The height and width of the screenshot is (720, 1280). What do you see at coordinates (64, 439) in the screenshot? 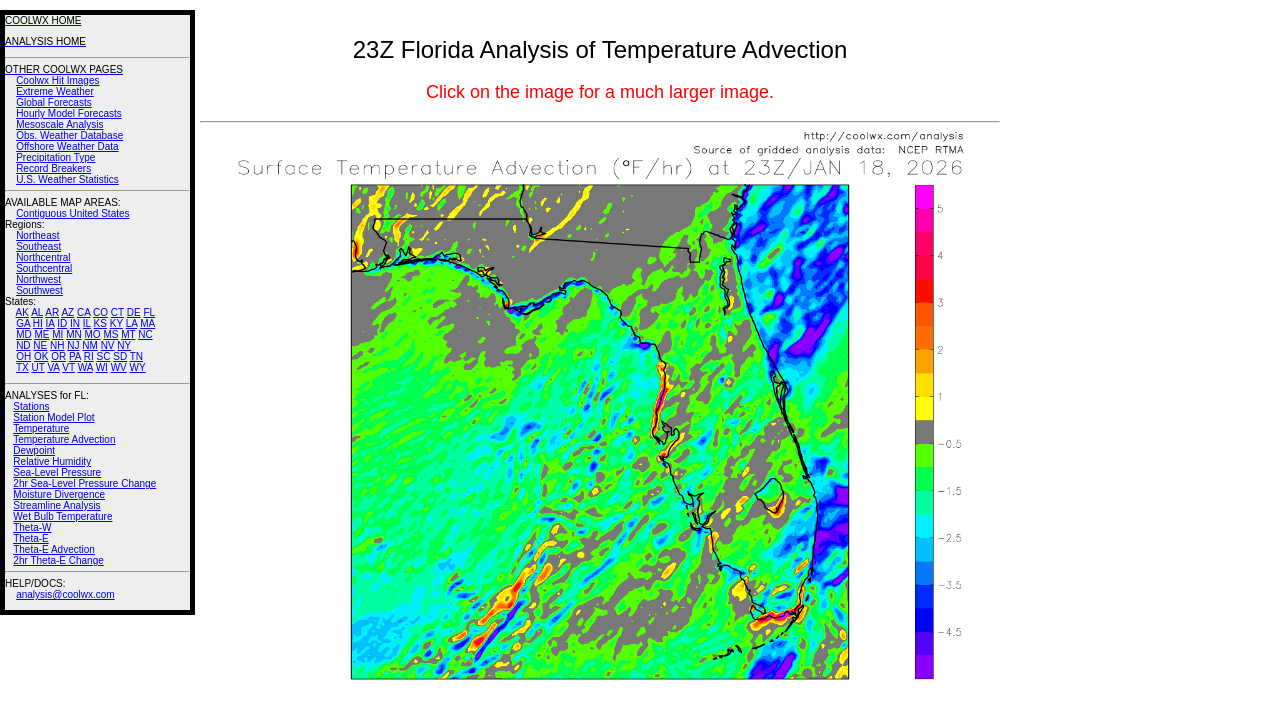
I see `Temperature Advection` at bounding box center [64, 439].